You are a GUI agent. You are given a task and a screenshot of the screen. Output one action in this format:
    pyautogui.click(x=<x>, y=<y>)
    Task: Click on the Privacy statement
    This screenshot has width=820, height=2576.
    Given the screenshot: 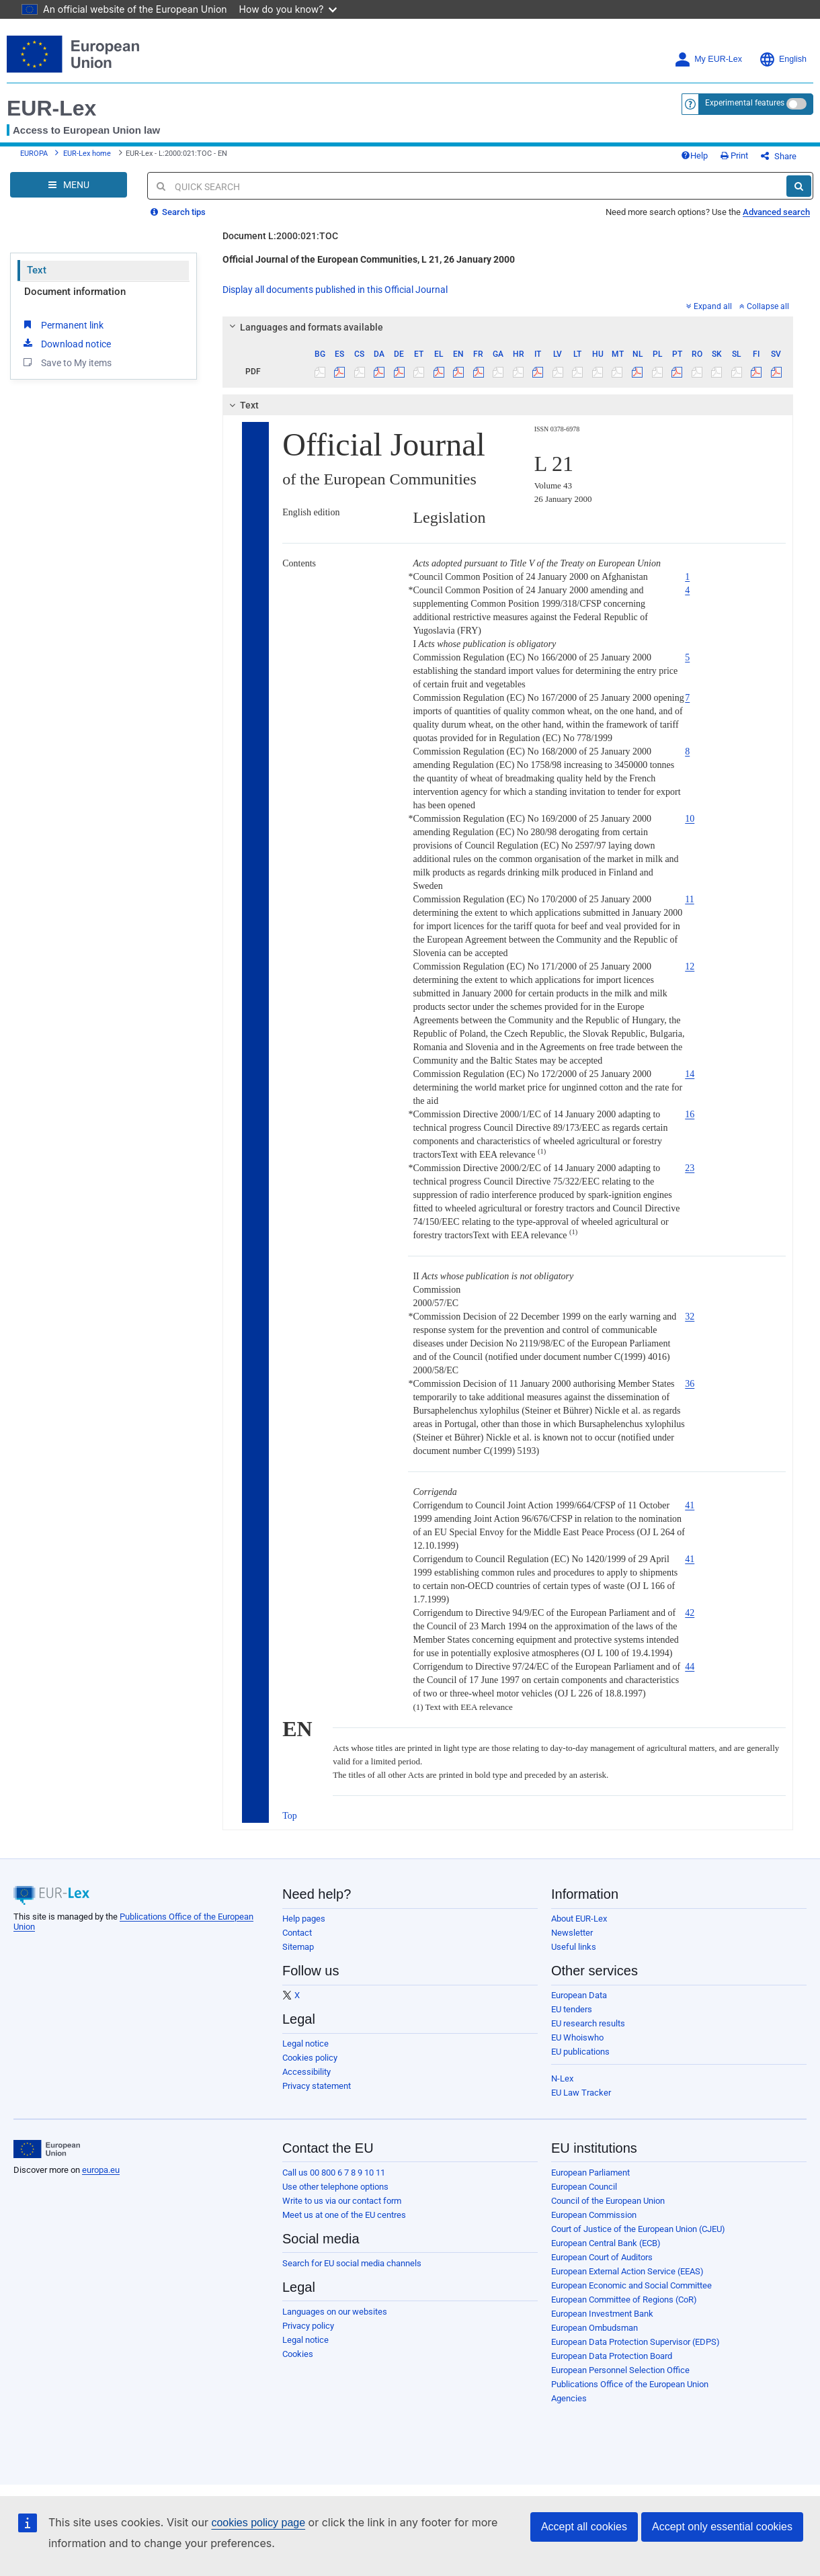 What is the action you would take?
    pyautogui.click(x=316, y=2086)
    